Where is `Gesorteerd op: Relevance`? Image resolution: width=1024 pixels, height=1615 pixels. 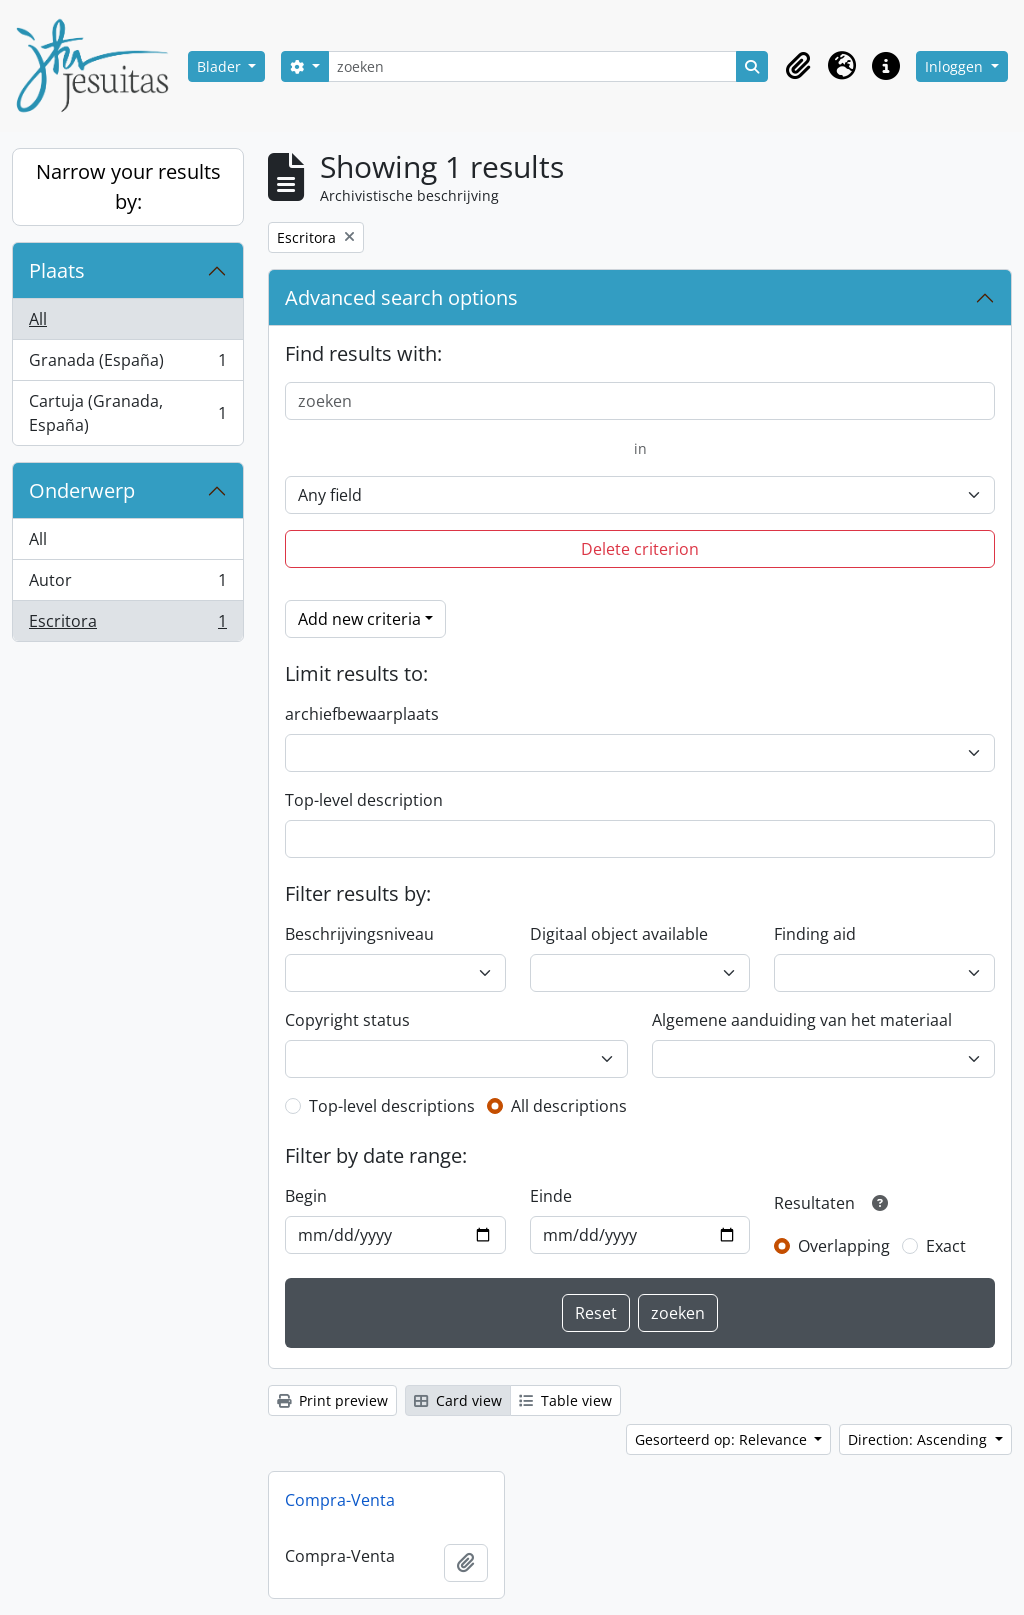 Gesorteerd op: Relevance is located at coordinates (723, 1439).